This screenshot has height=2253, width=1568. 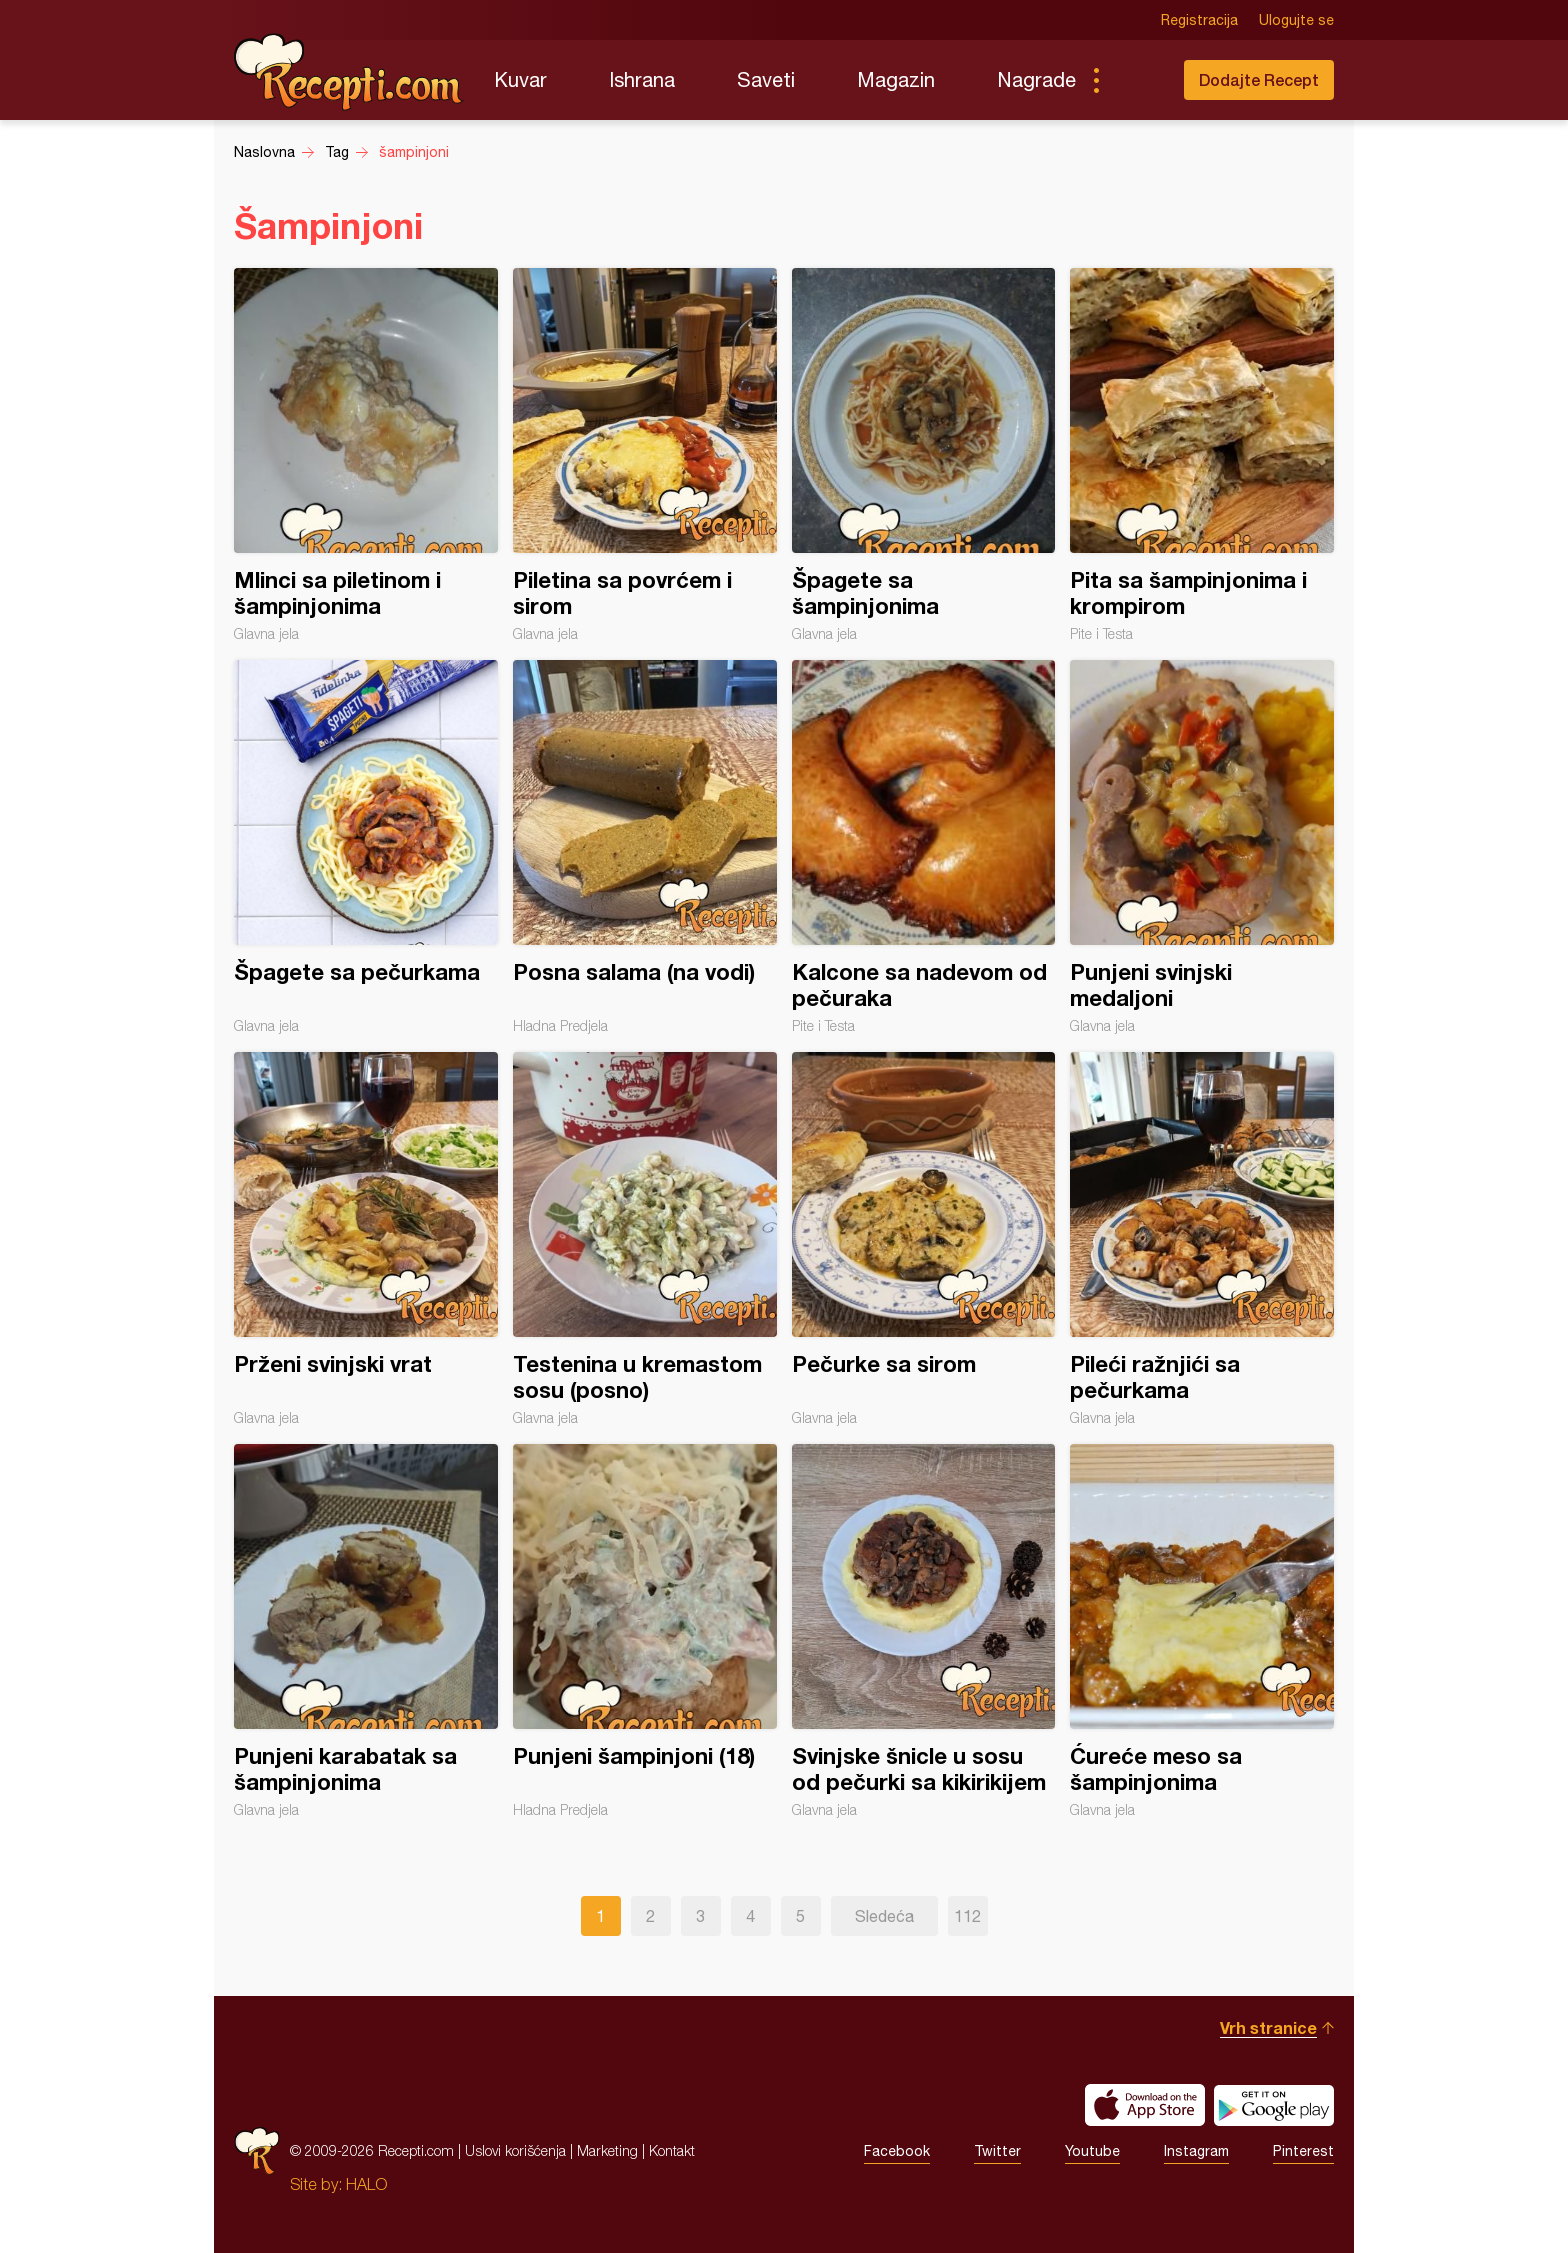 I want to click on Ulogujte se, so click(x=1296, y=20).